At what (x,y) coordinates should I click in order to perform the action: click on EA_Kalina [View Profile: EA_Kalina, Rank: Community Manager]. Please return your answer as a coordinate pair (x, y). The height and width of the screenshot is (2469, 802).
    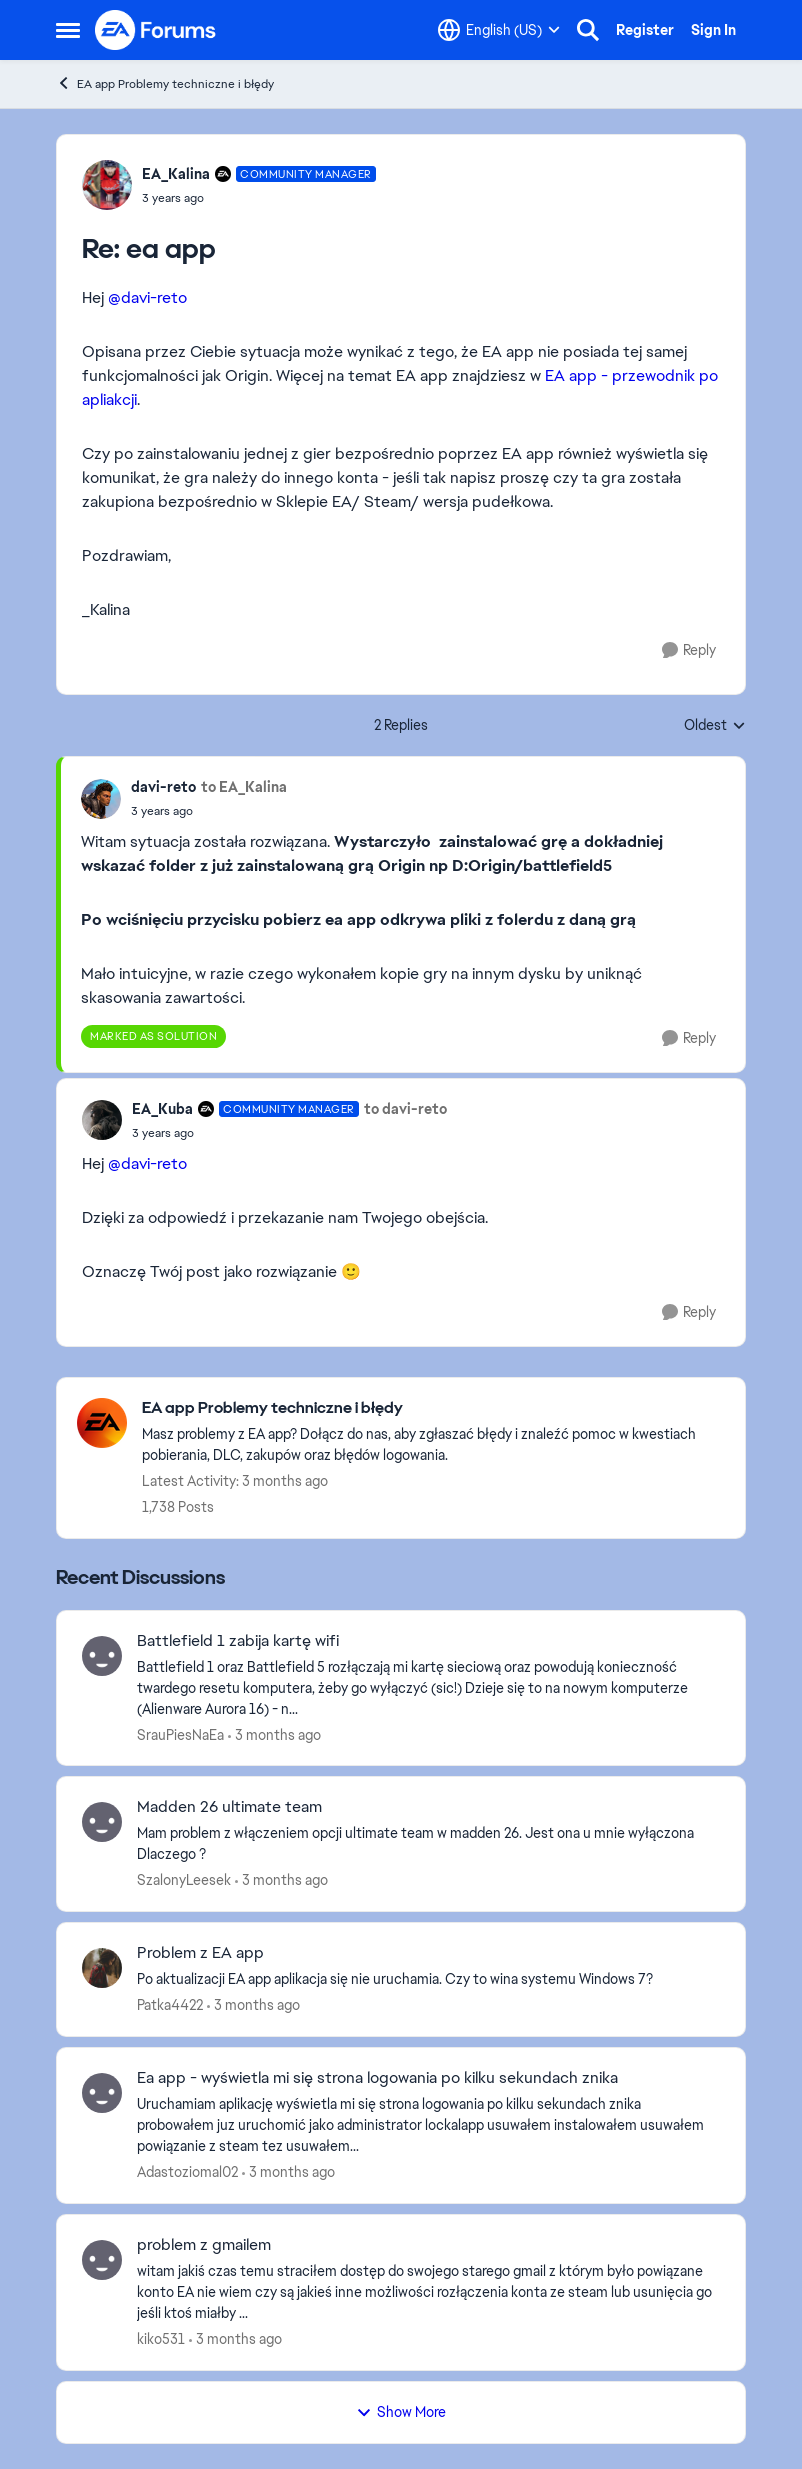
    Looking at the image, I should click on (176, 174).